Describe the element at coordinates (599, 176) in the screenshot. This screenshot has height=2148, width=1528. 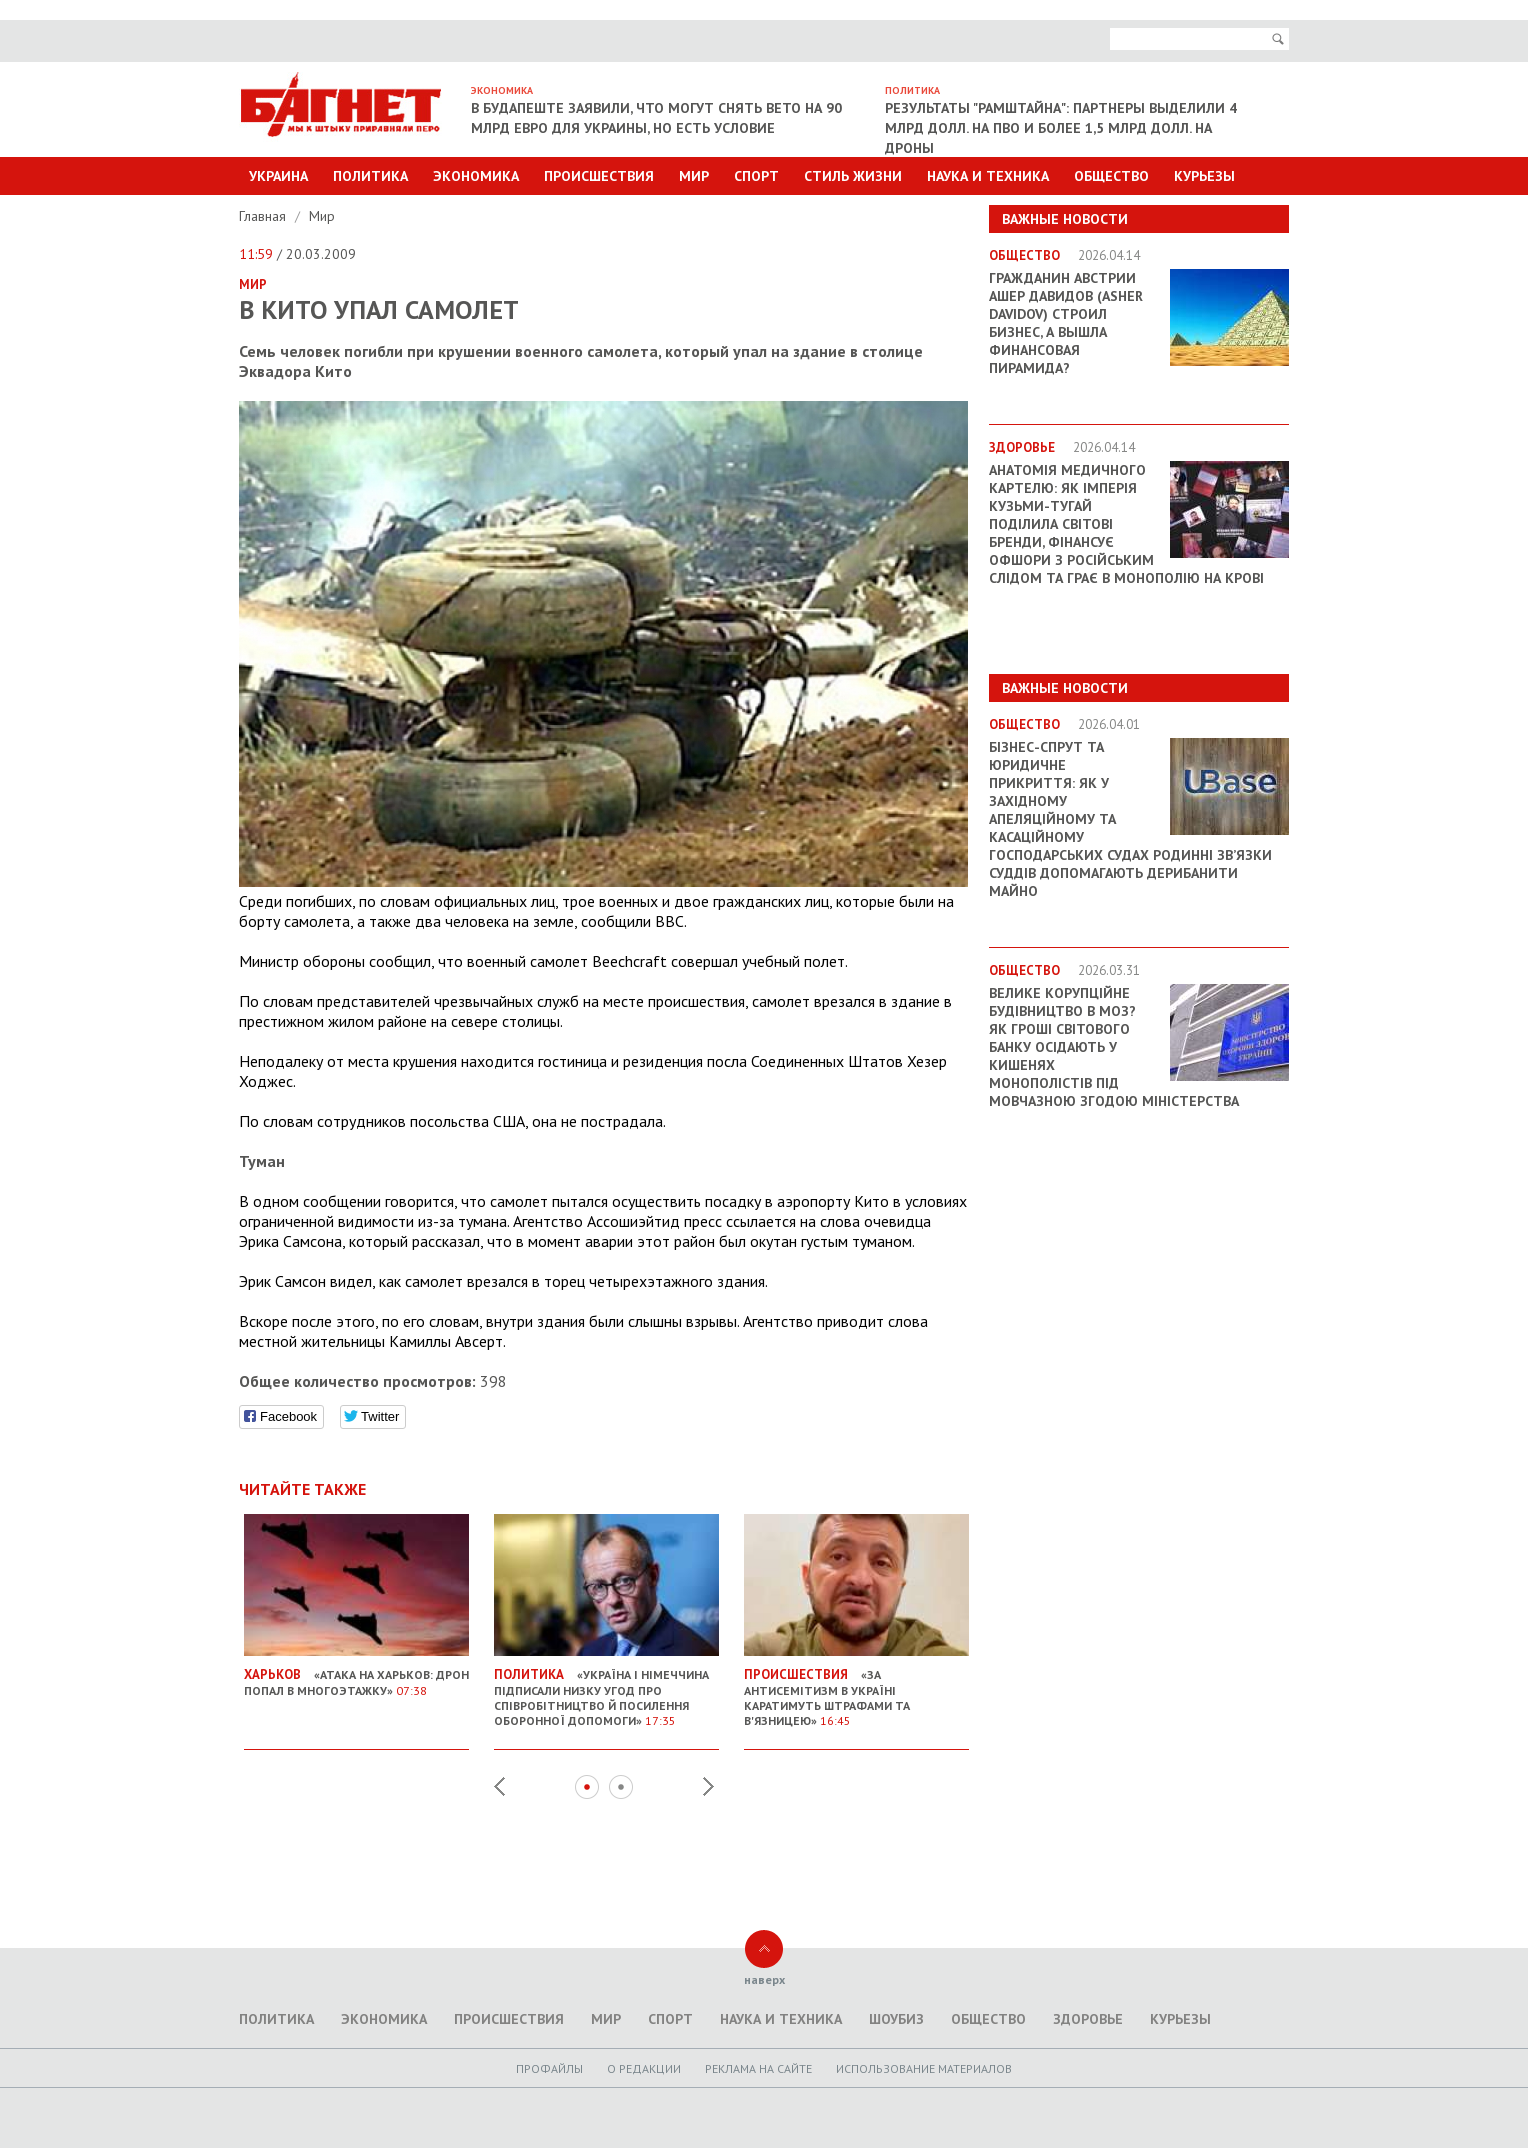
I see `Происшествия` at that location.